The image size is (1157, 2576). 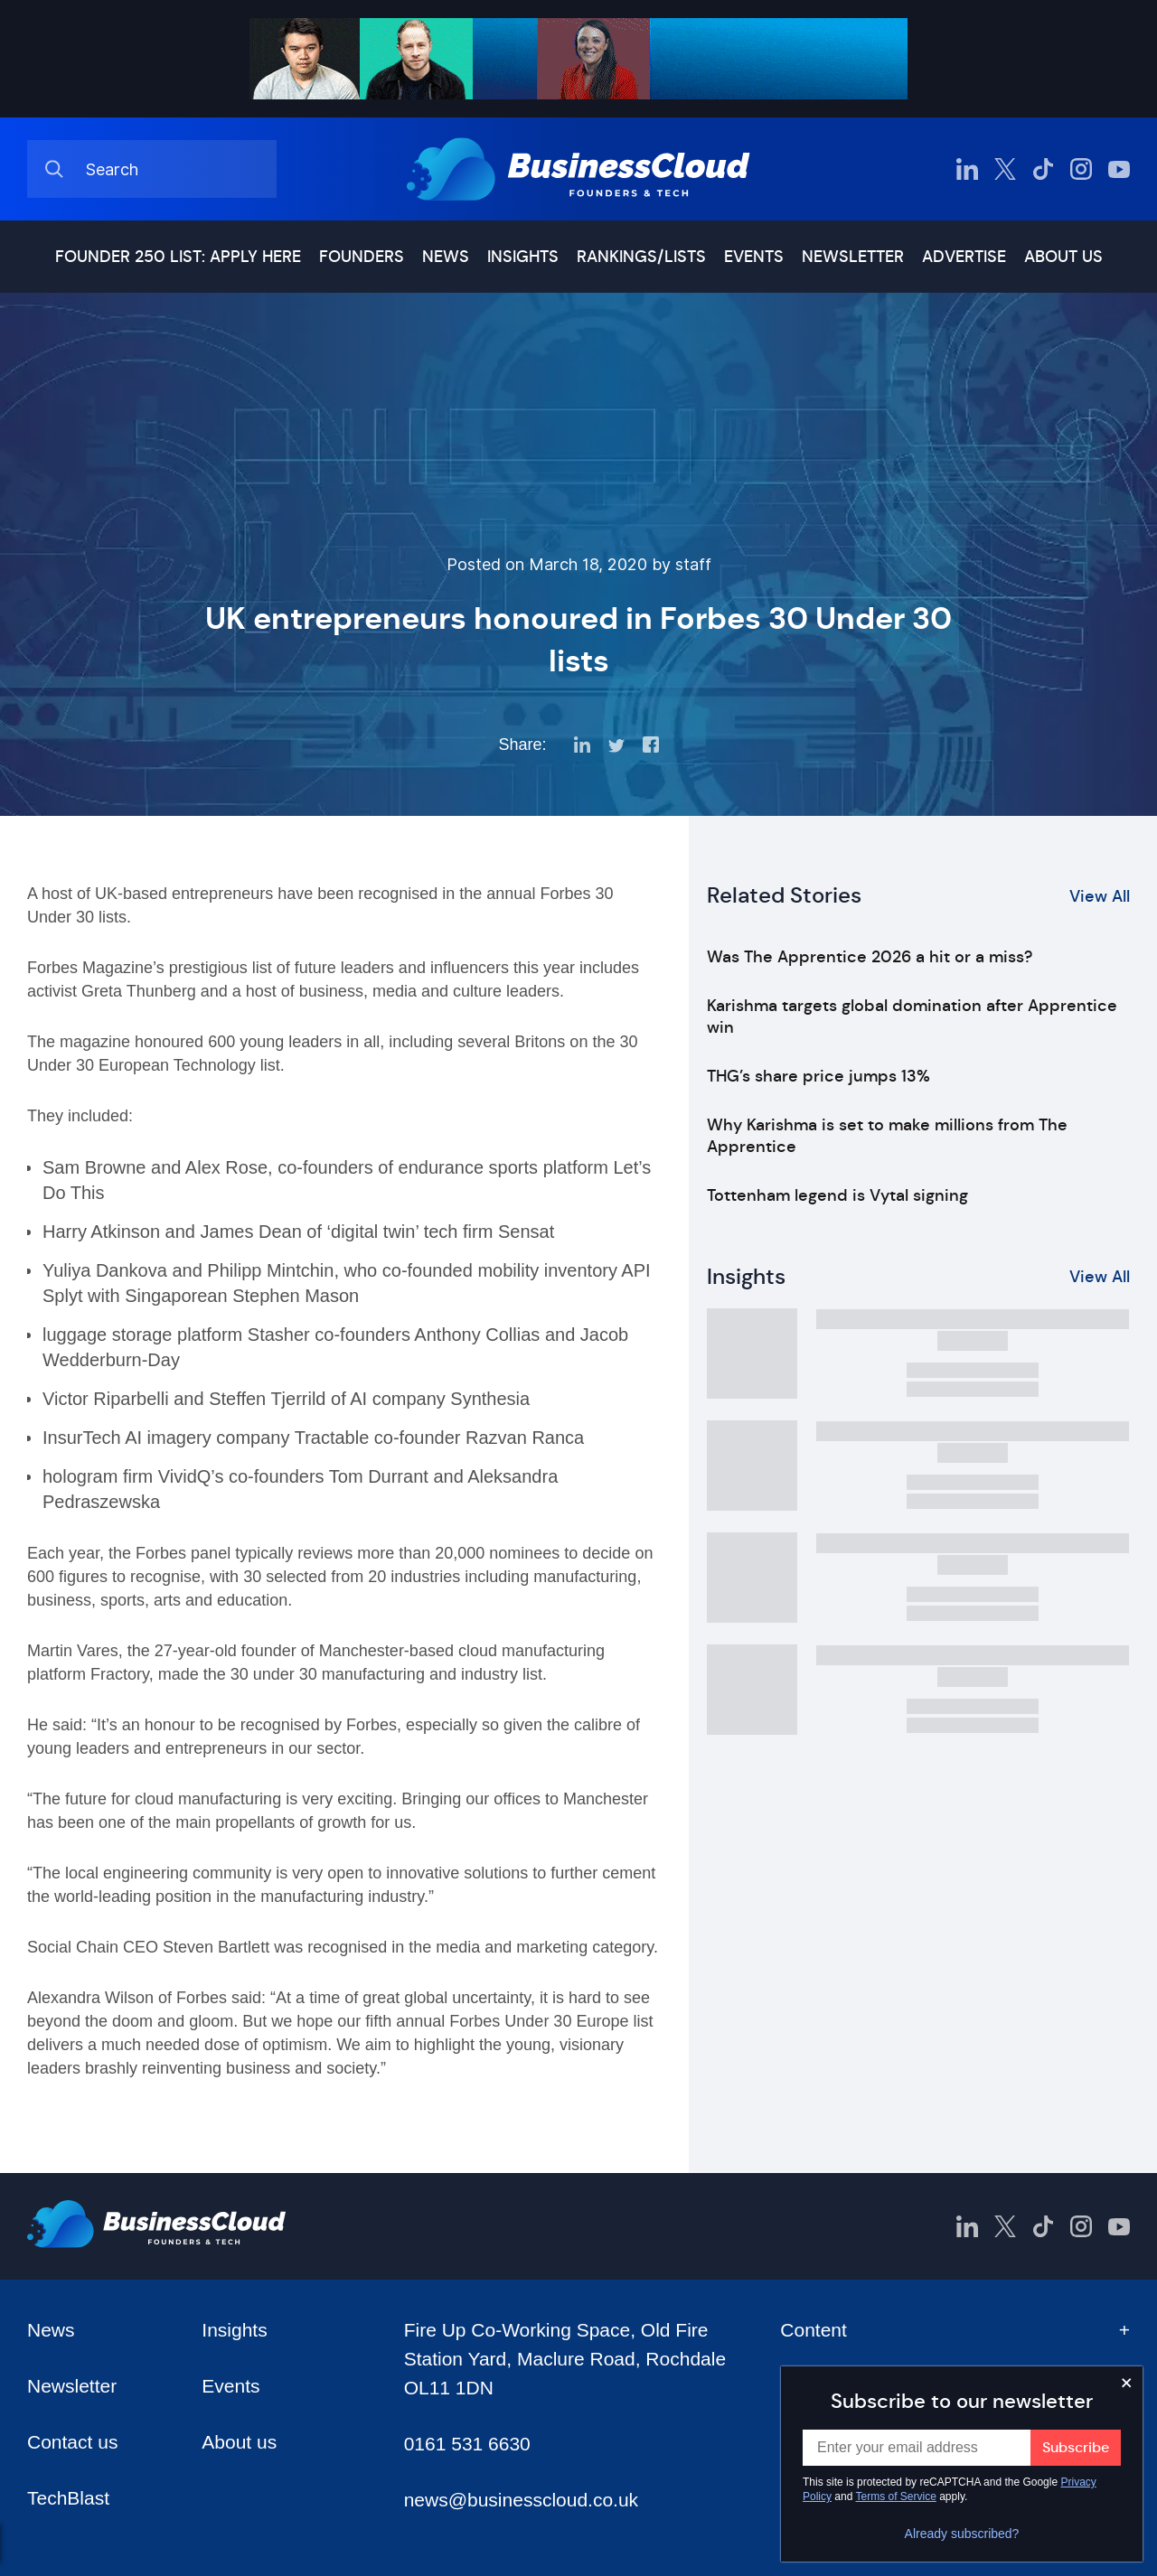 I want to click on [BusinessCloud Instagram], so click(x=1081, y=169).